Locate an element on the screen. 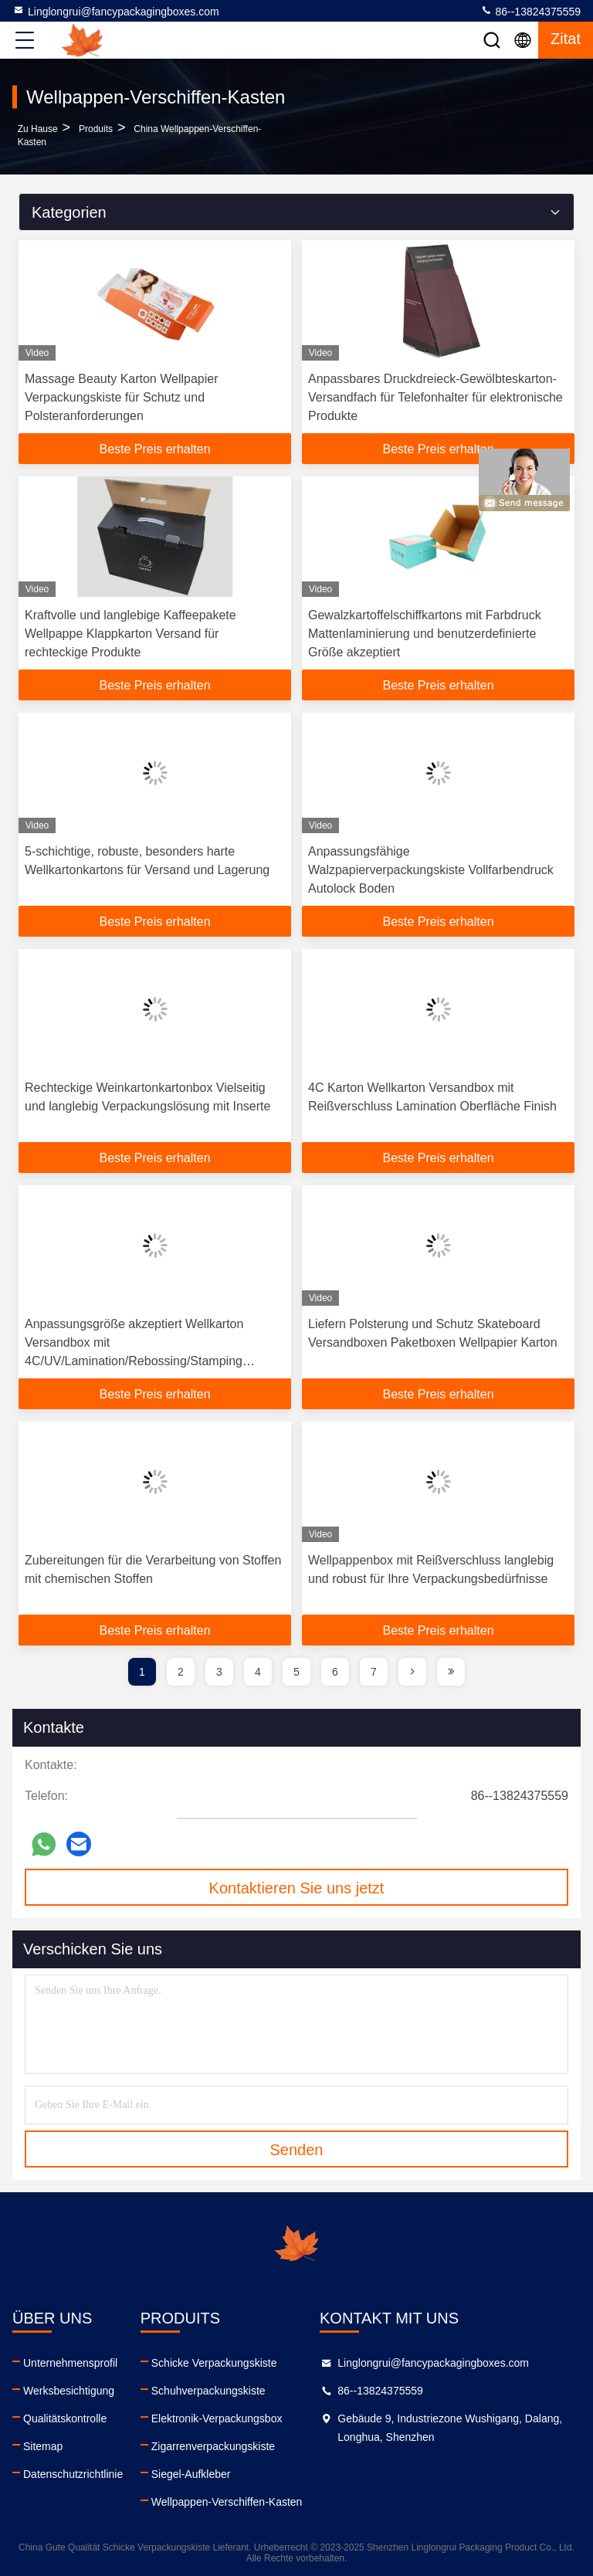  Datenschutzrichtlinie is located at coordinates (73, 2474).